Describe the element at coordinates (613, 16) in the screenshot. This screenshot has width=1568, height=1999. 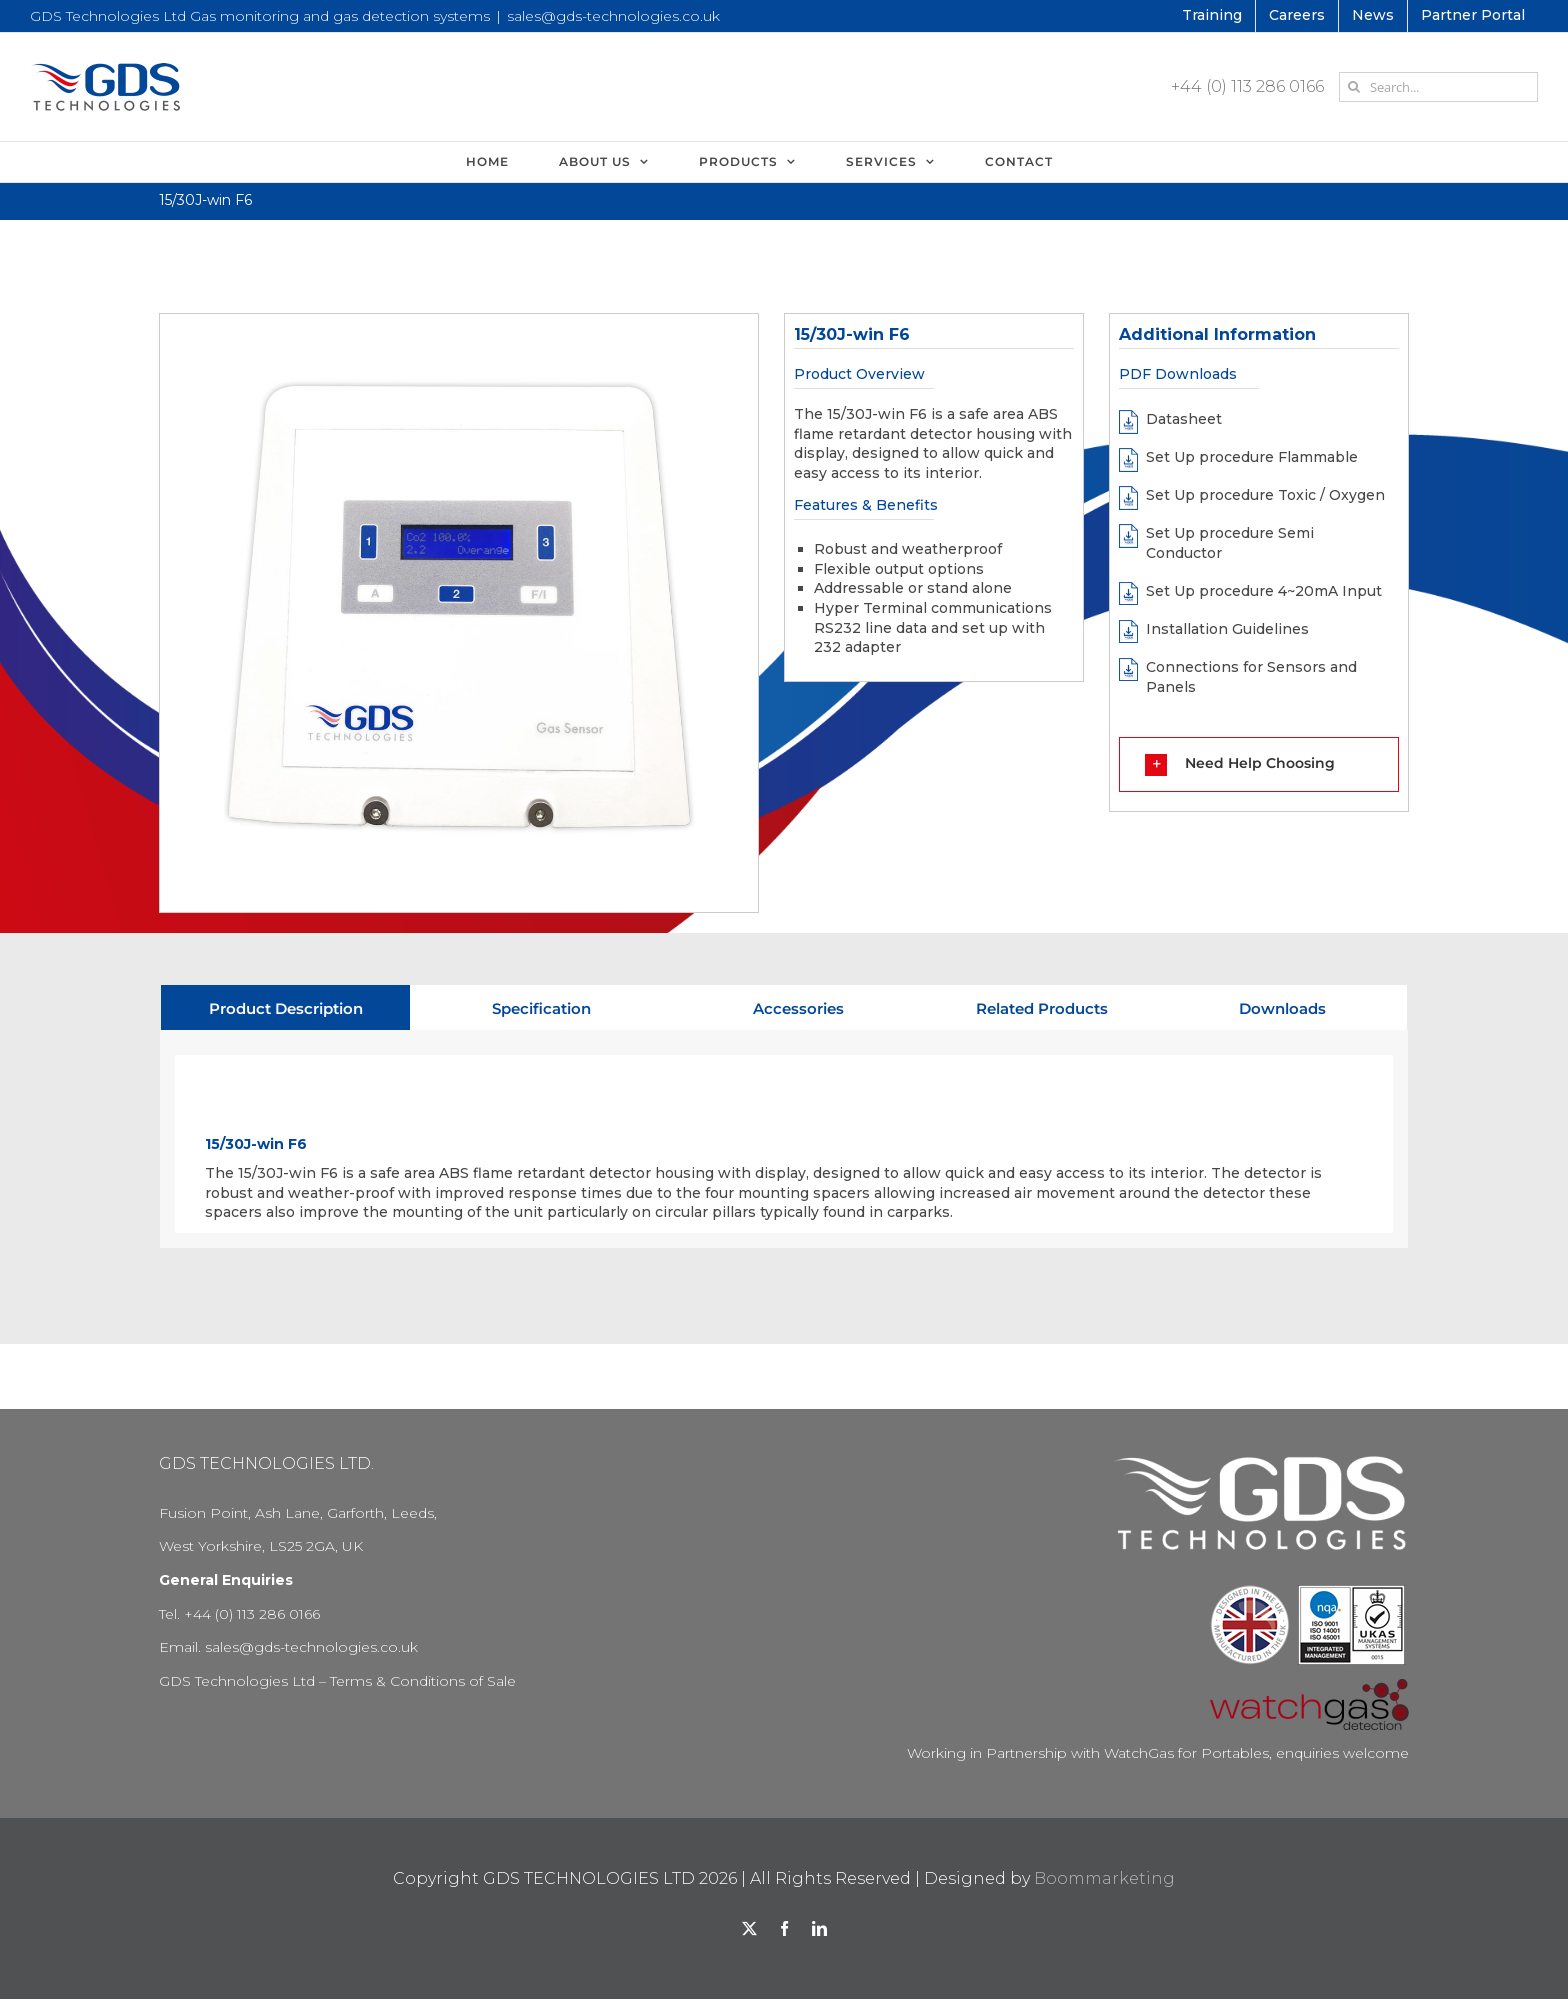
I see `sales@gds-technologies.co.uk` at that location.